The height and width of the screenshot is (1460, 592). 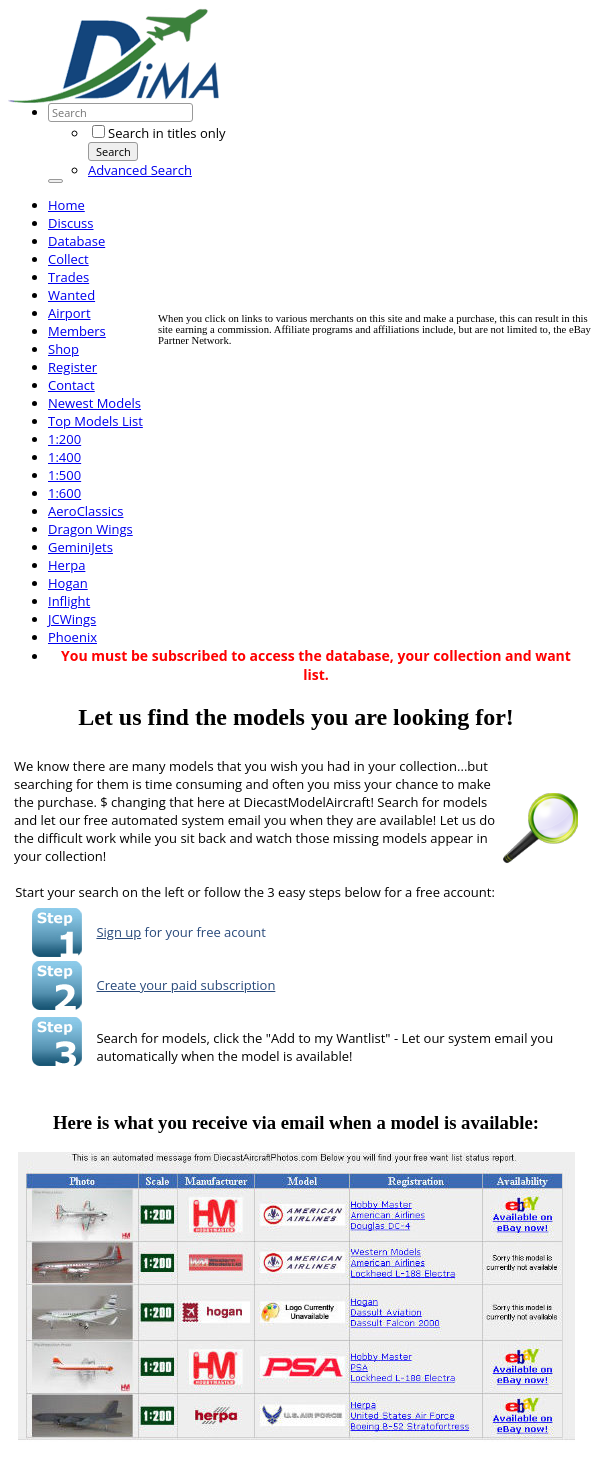 I want to click on Database, so click(x=76, y=241).